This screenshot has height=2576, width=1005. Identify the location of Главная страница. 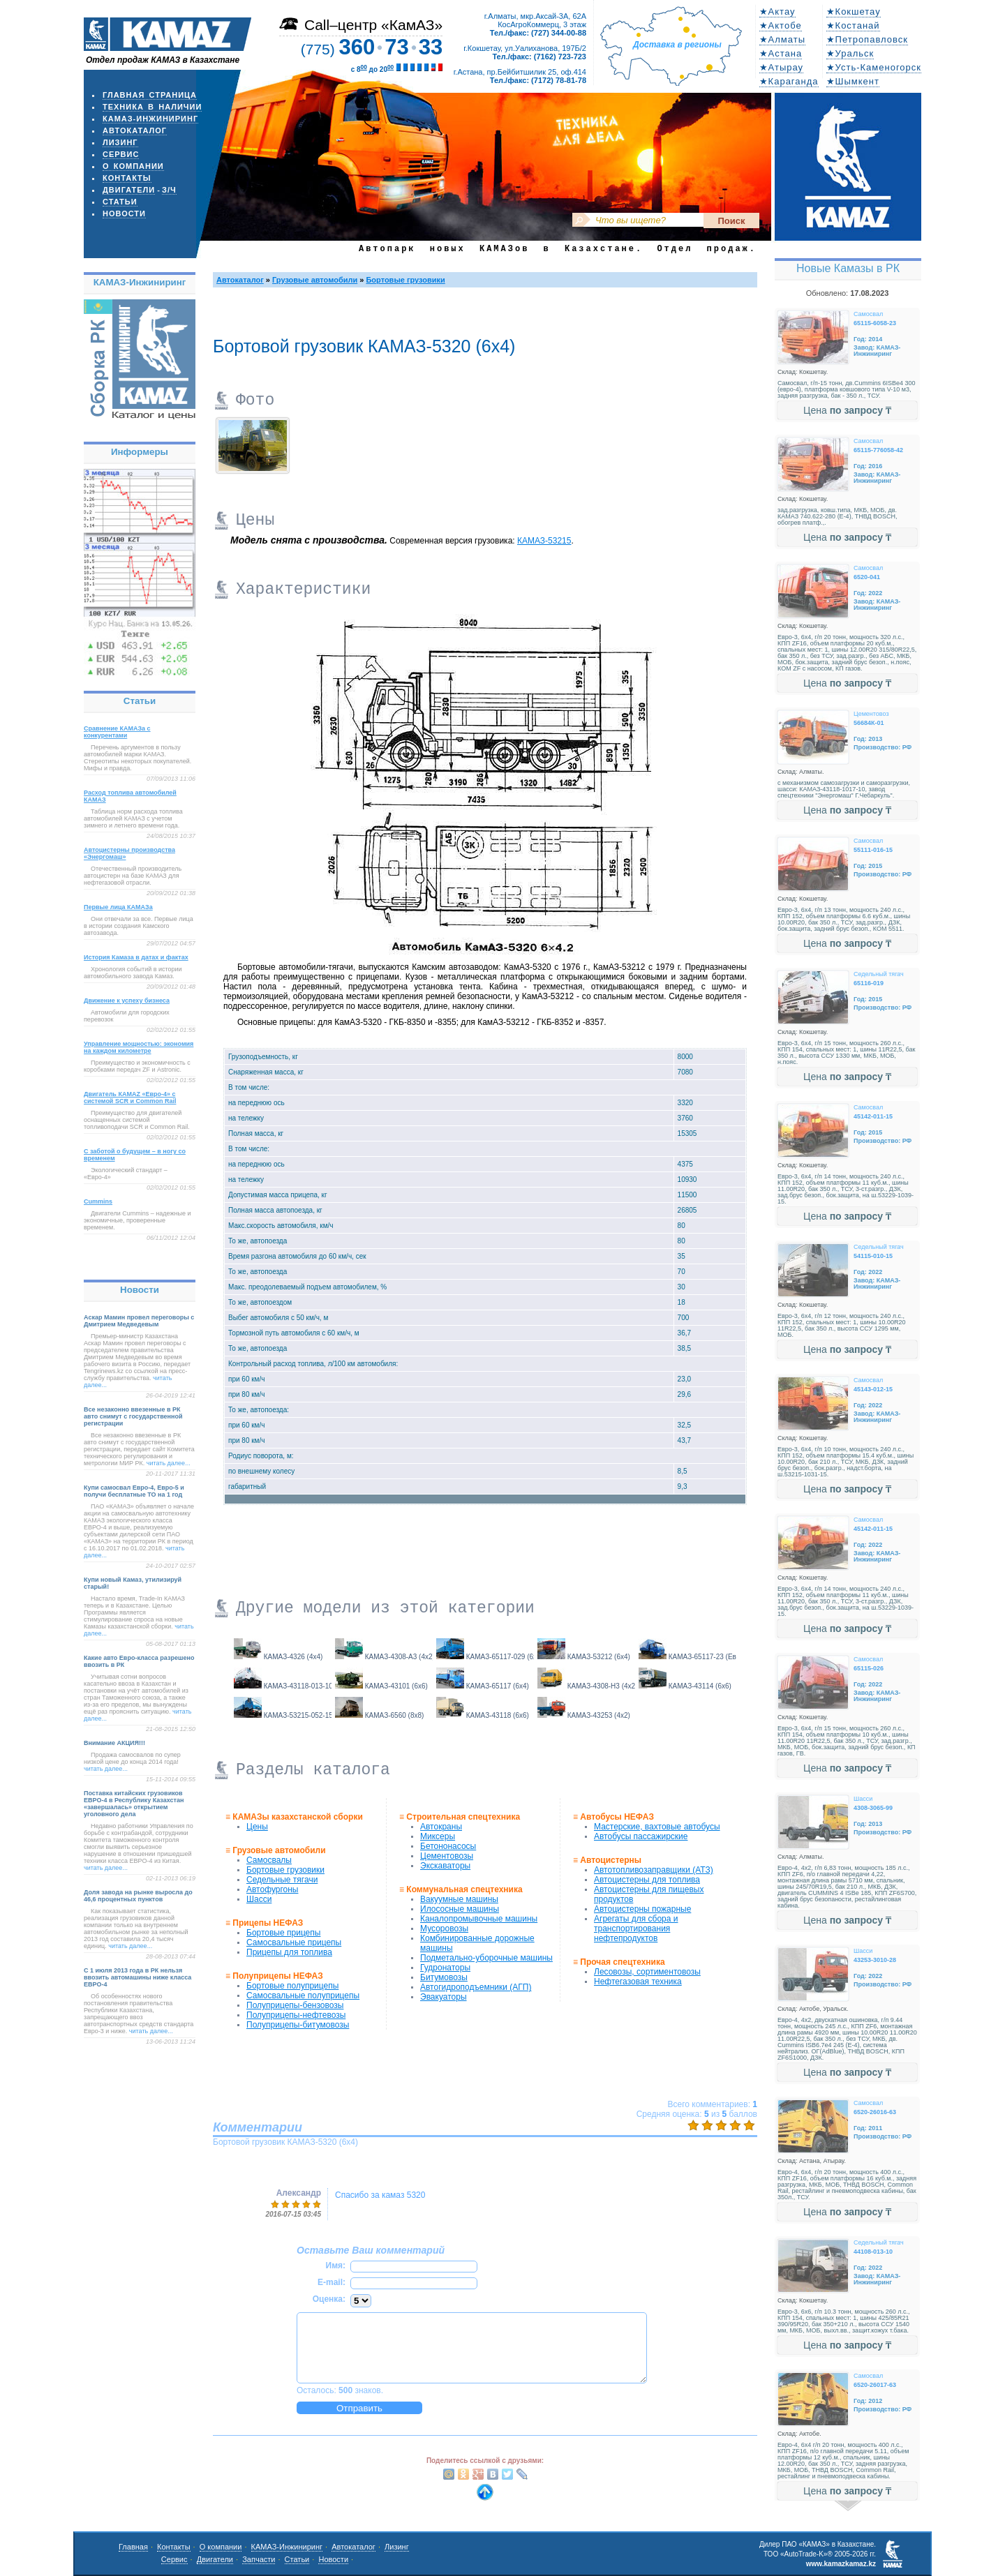
(150, 95).